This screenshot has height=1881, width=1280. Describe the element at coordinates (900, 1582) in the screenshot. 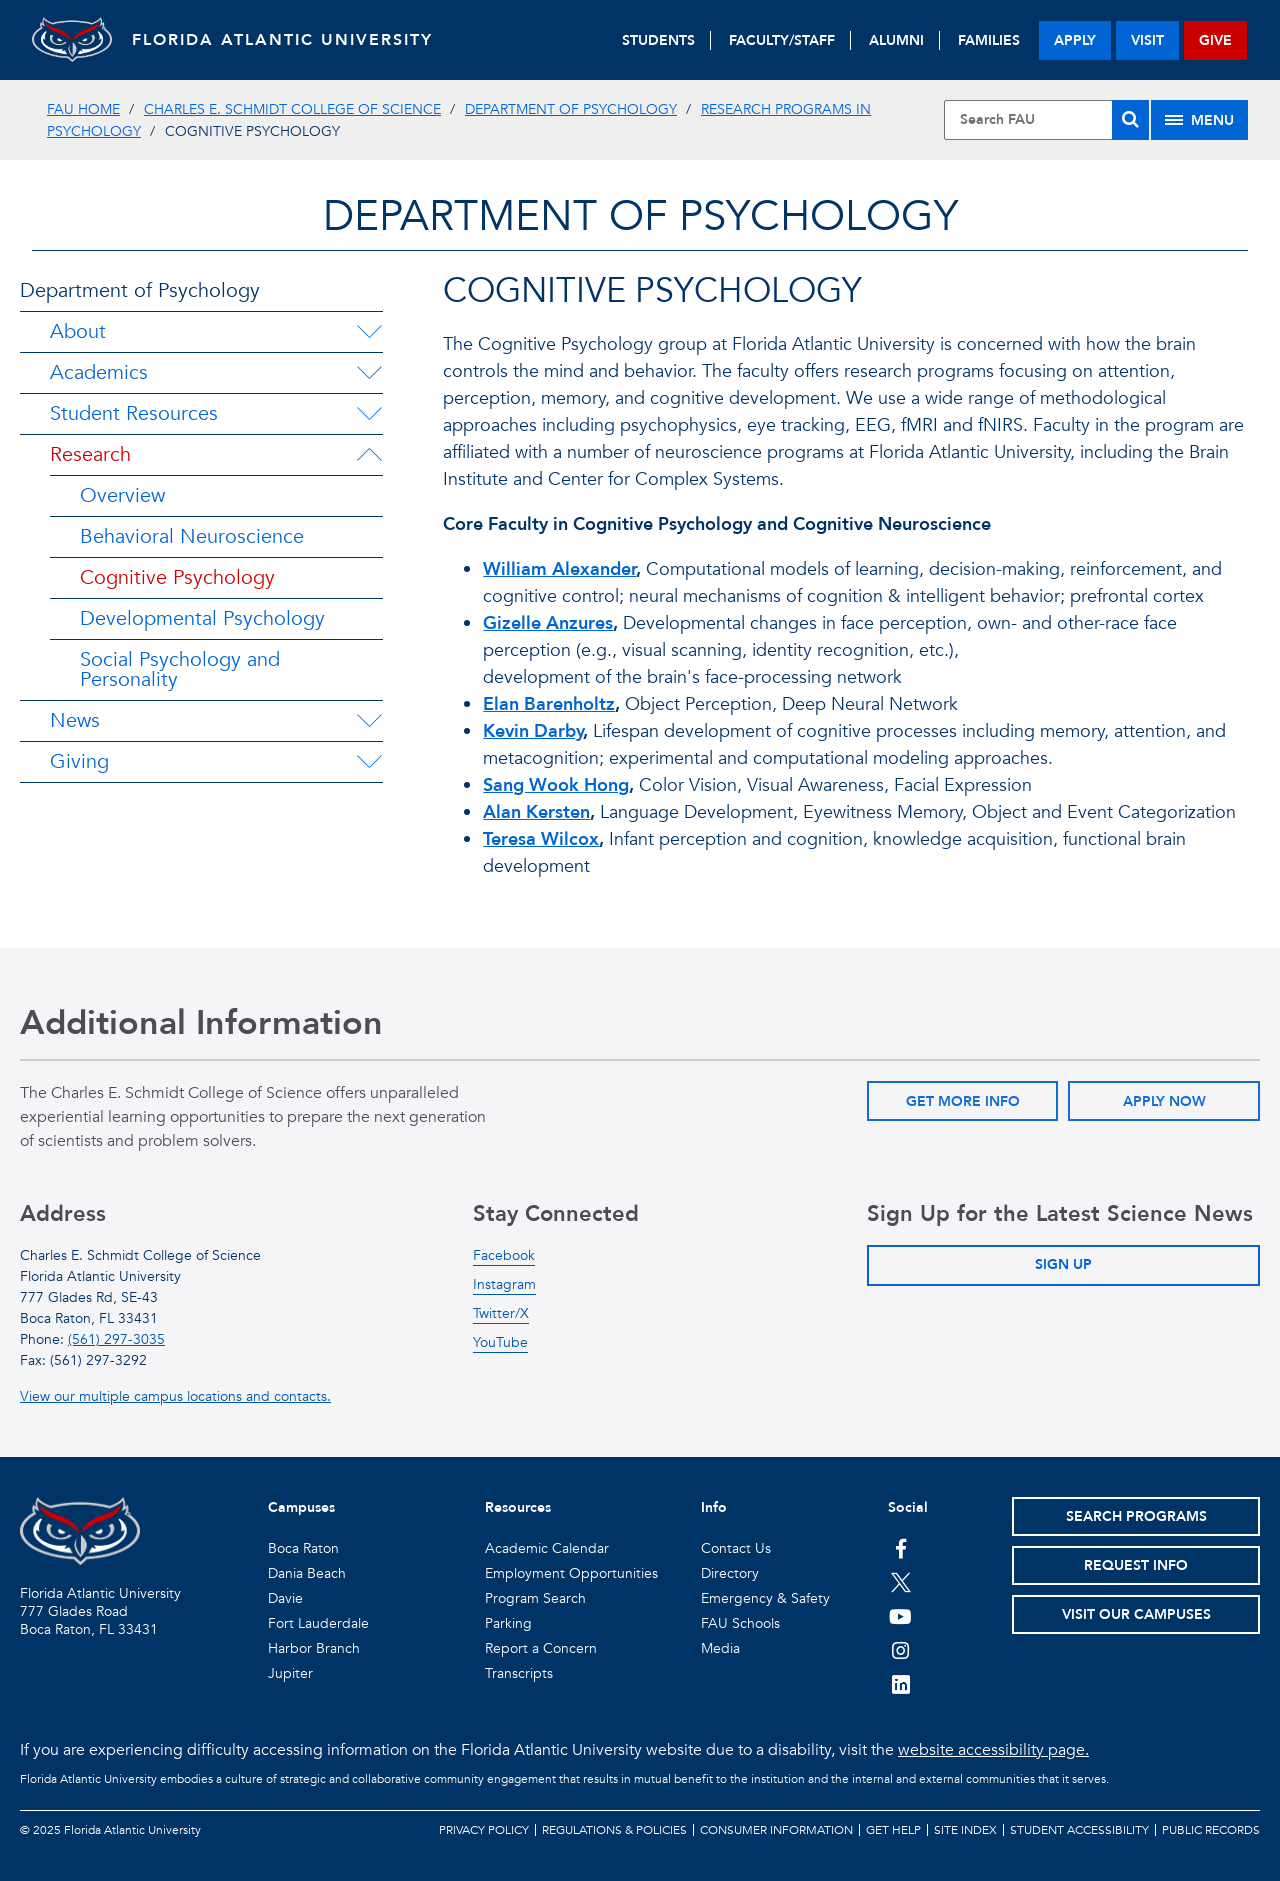

I see `[FAU on Twitter]` at that location.